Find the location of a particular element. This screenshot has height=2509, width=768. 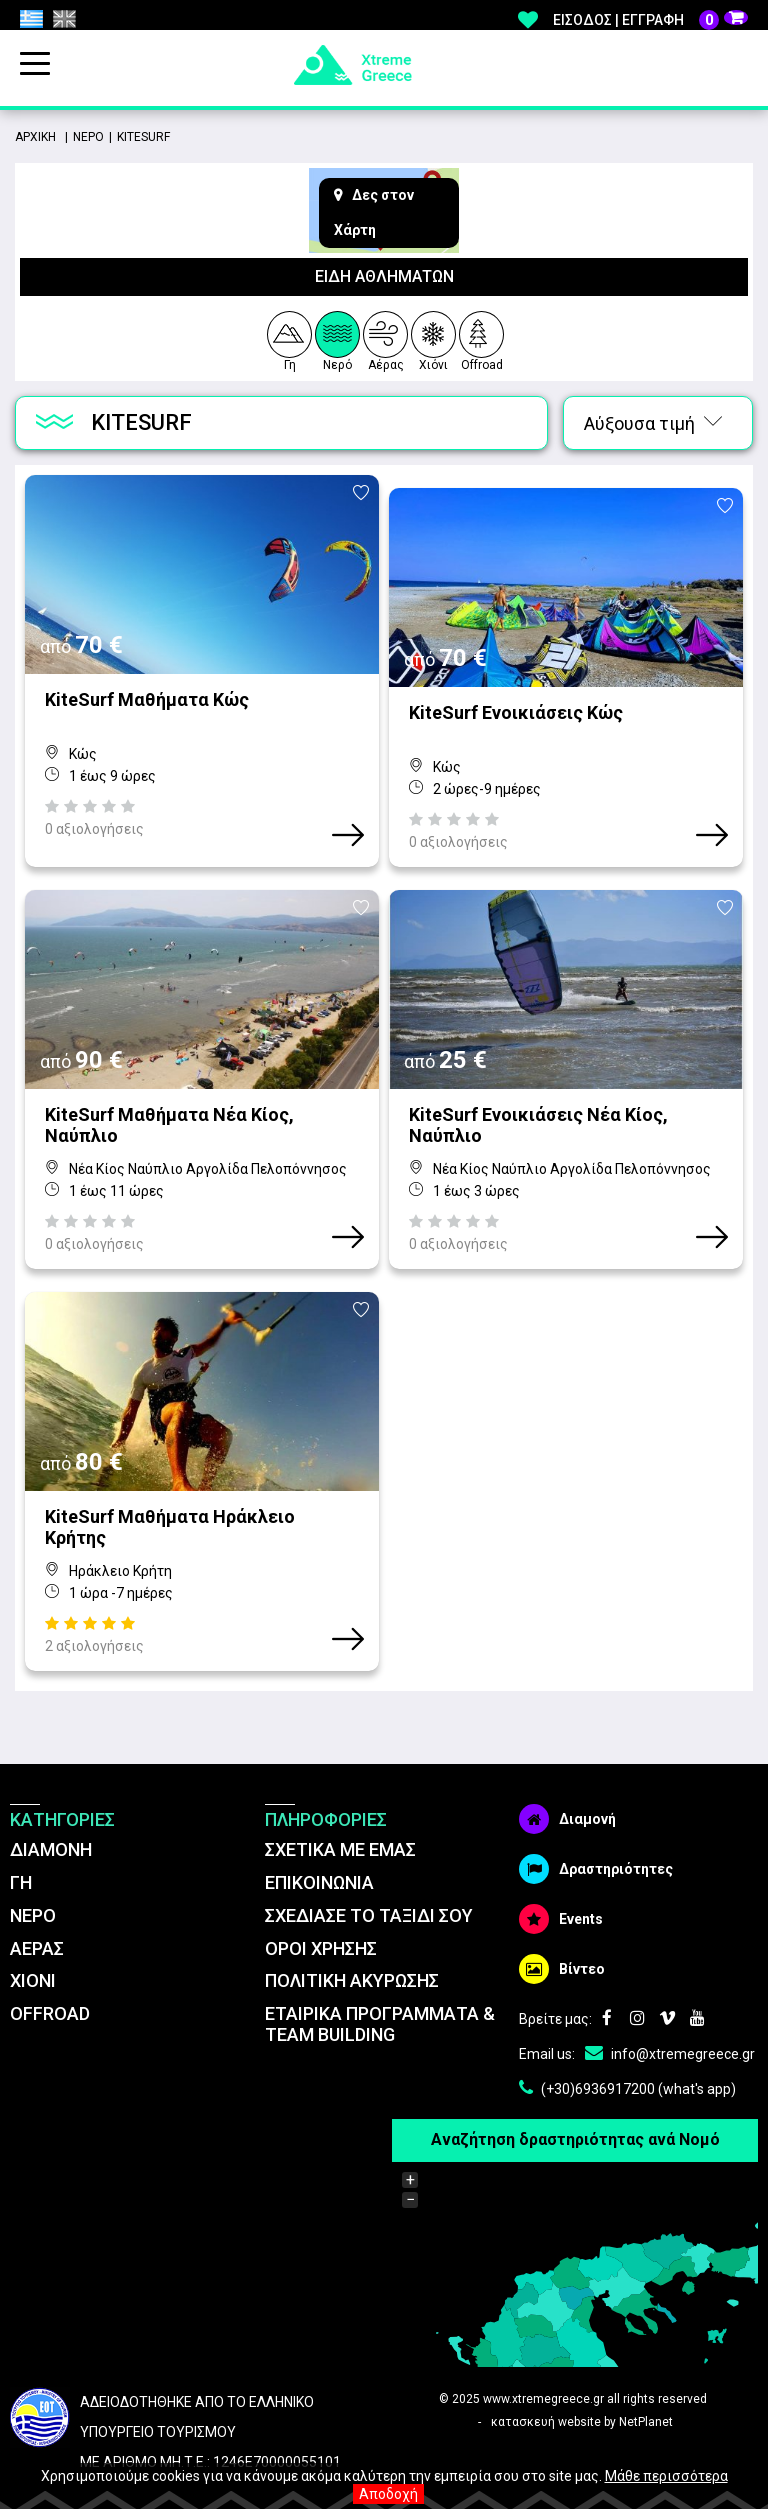

Νερό is located at coordinates (337, 338).